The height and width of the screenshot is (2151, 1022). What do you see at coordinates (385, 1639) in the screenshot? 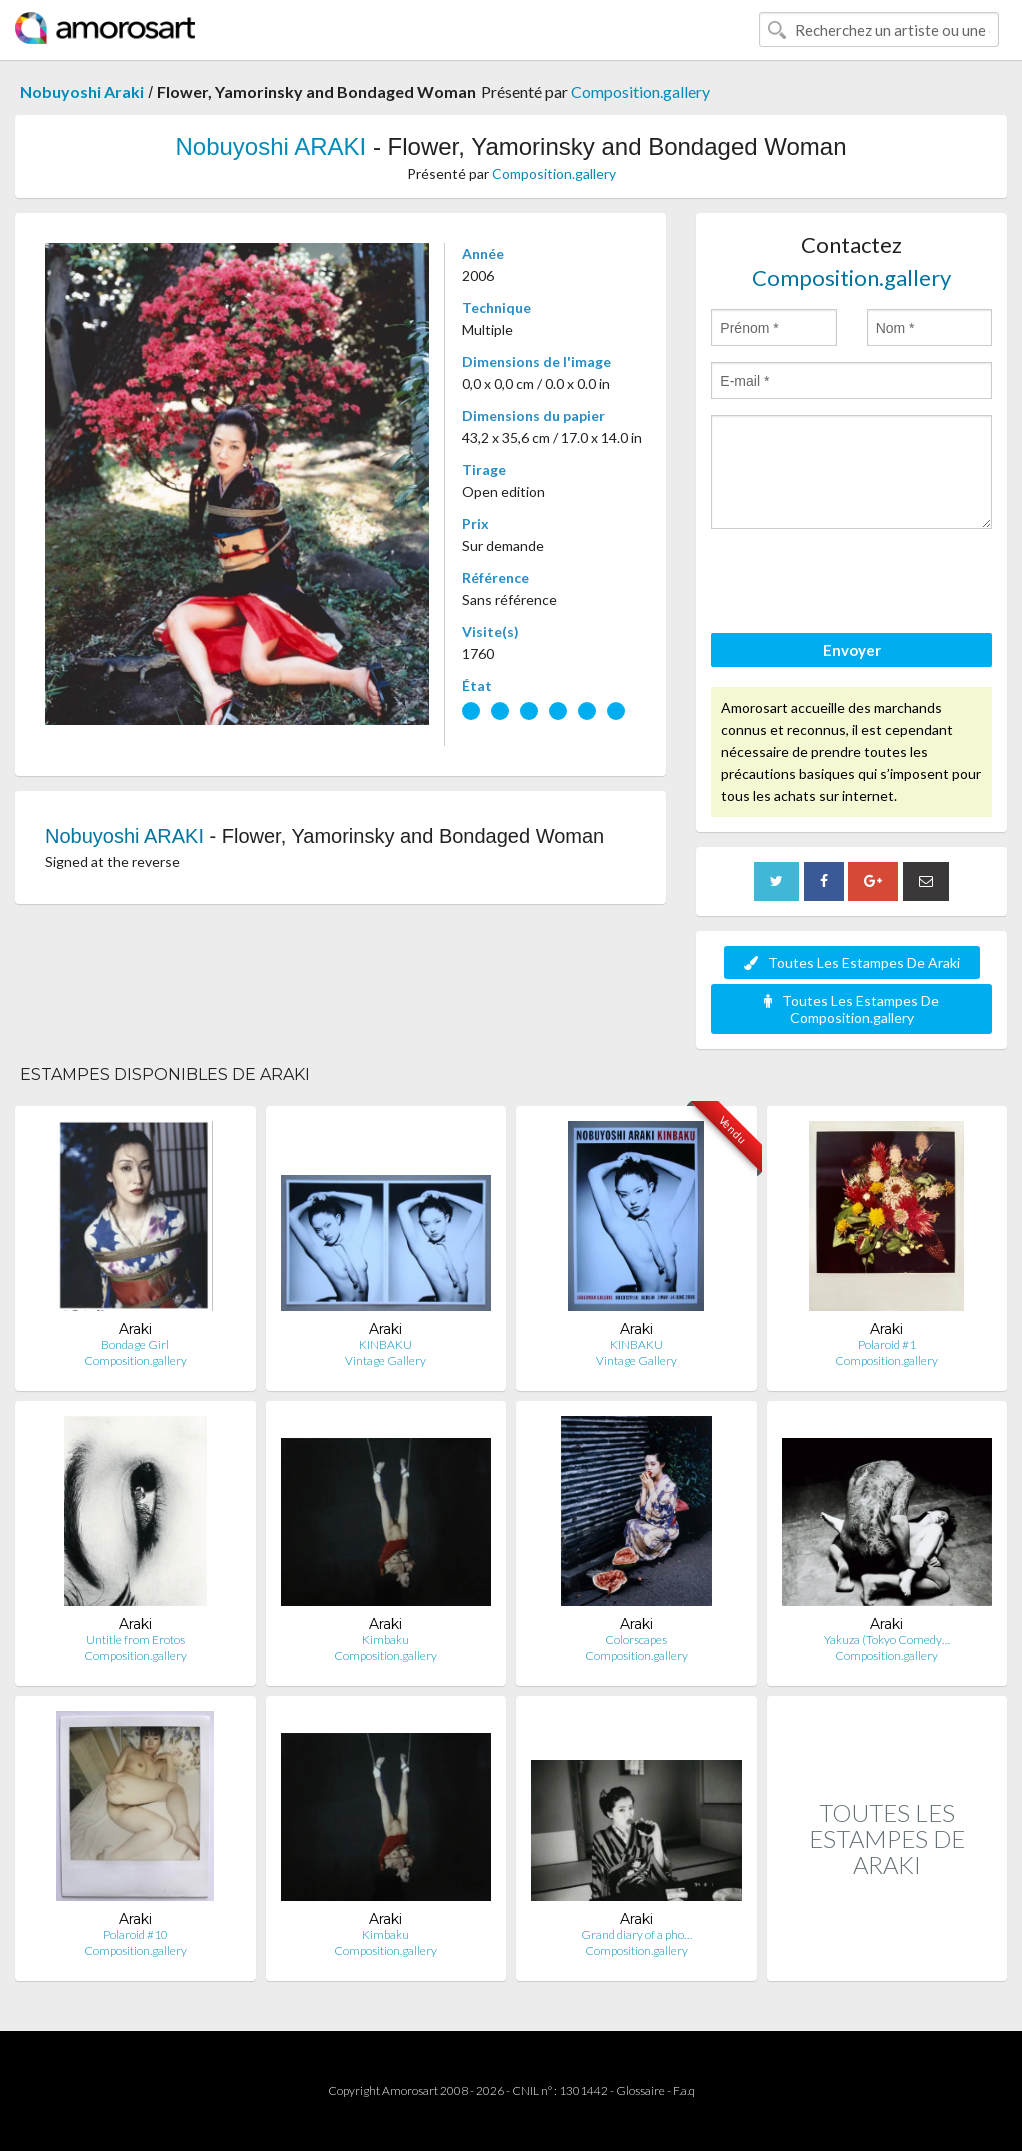
I see `Kimbaku` at bounding box center [385, 1639].